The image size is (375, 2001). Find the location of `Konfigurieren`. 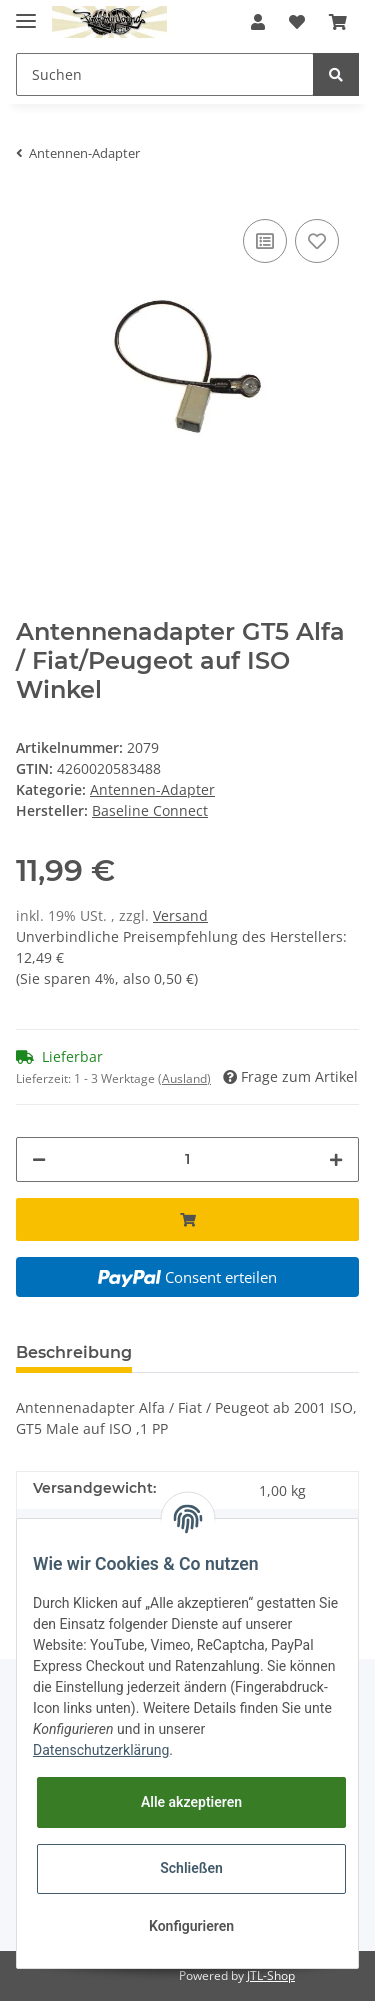

Konfigurieren is located at coordinates (191, 1926).